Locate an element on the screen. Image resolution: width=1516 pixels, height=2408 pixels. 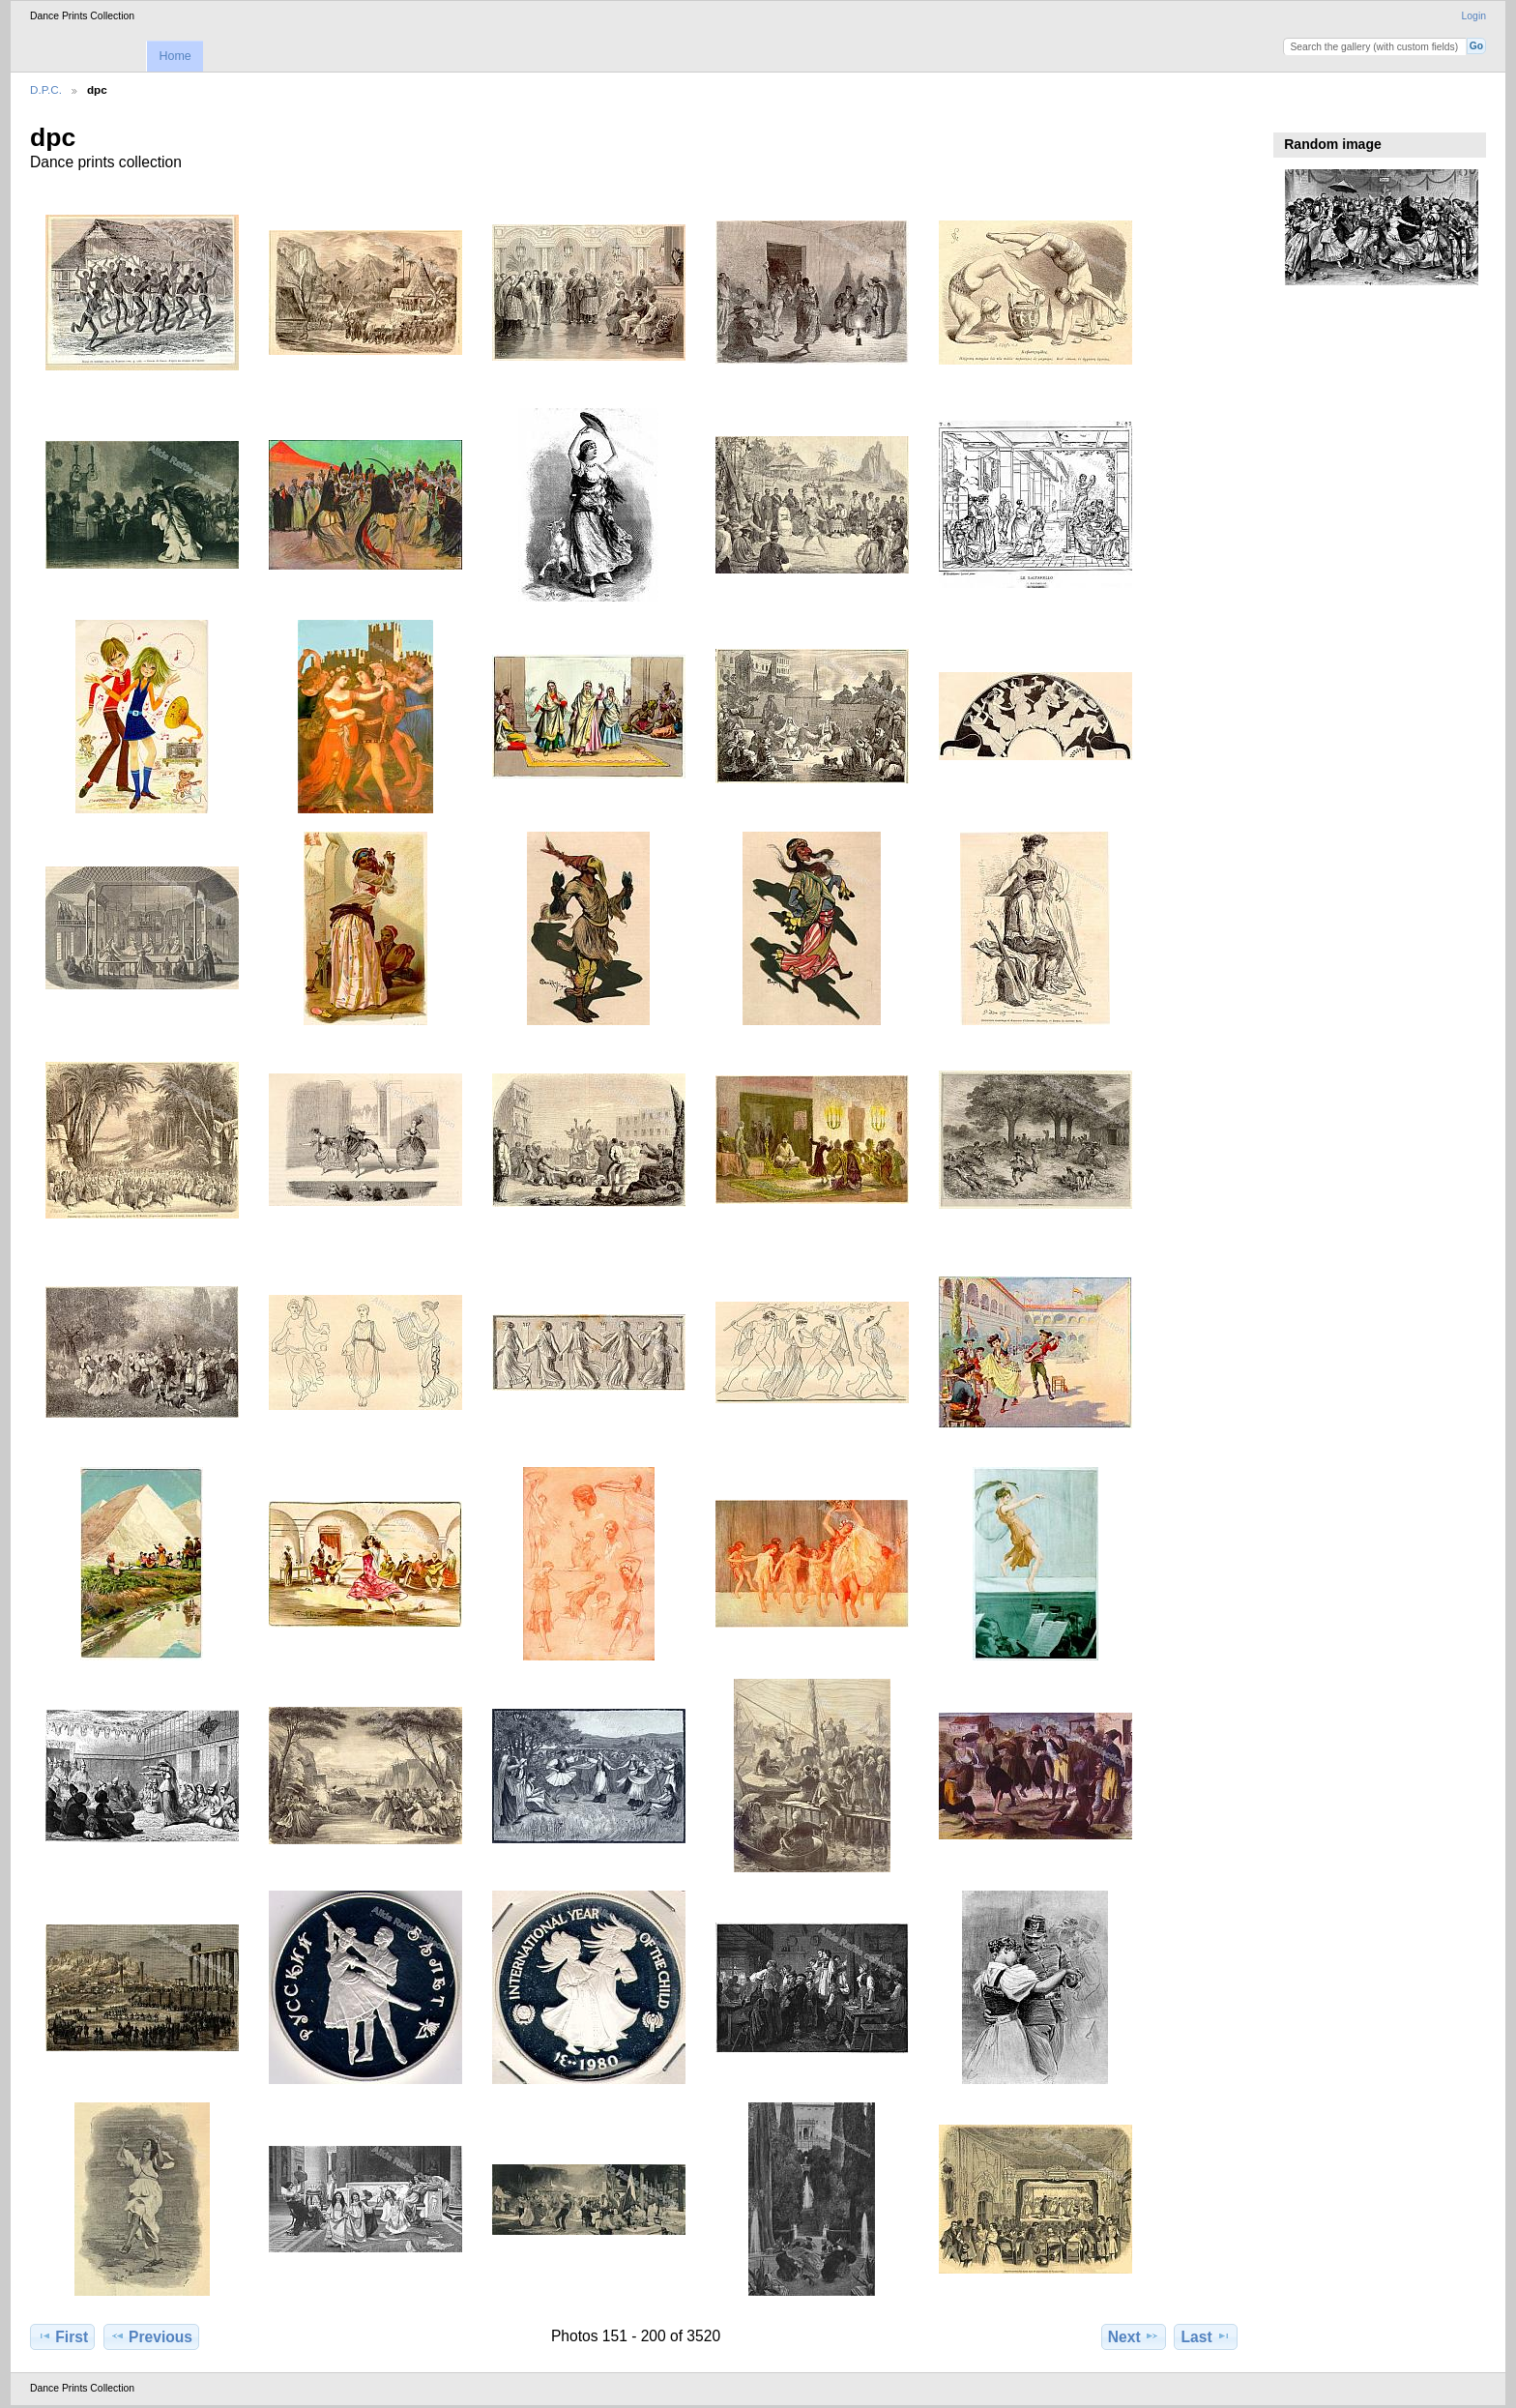
D.P.C. is located at coordinates (46, 89).